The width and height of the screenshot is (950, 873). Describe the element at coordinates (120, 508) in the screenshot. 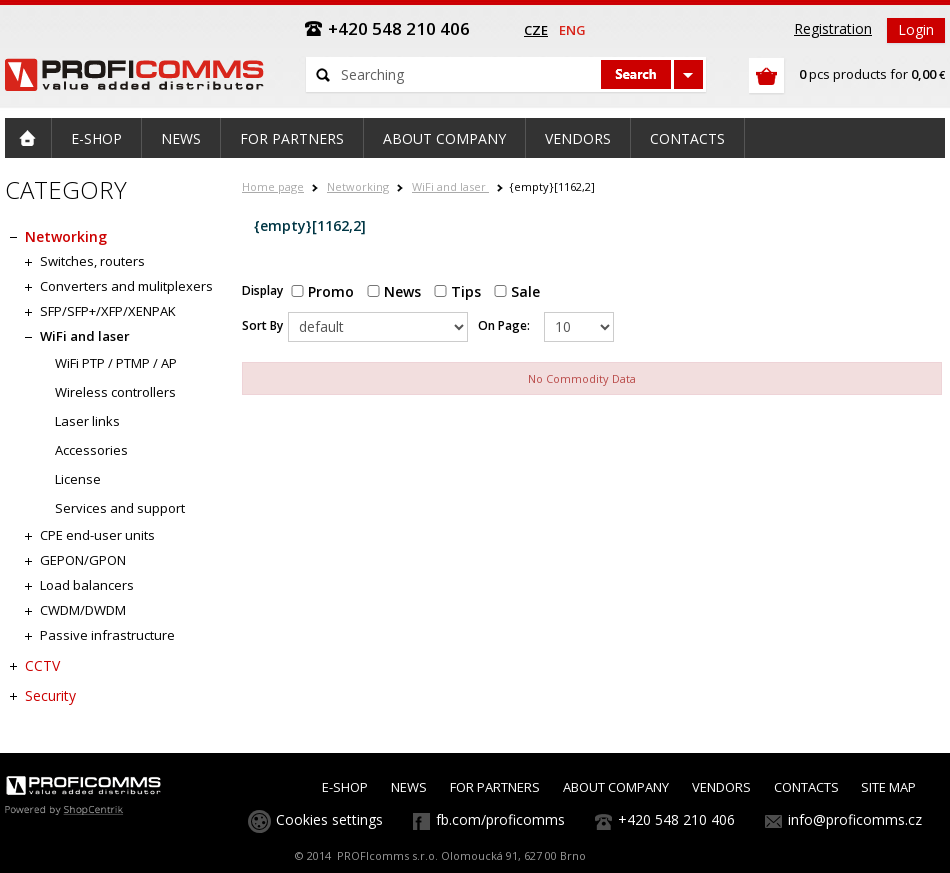

I see `Services and support` at that location.